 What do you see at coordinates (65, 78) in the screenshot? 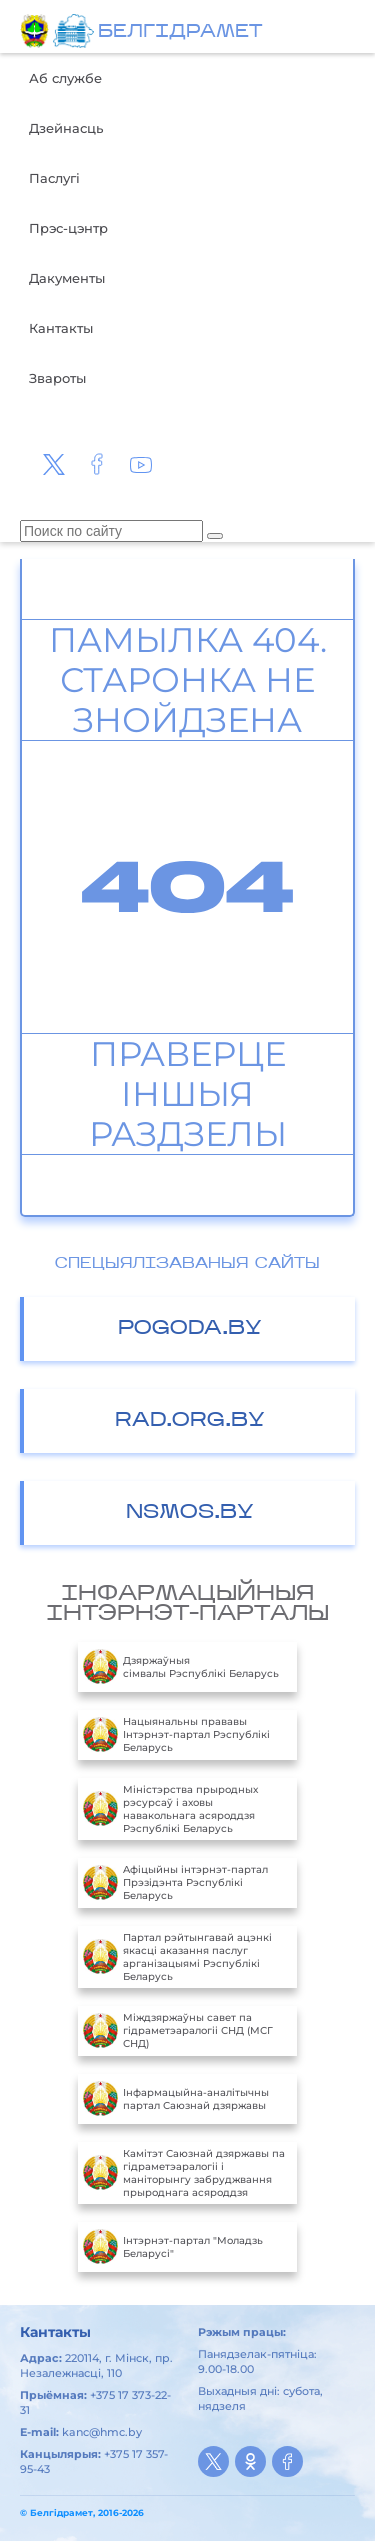
I see `Аб службе` at bounding box center [65, 78].